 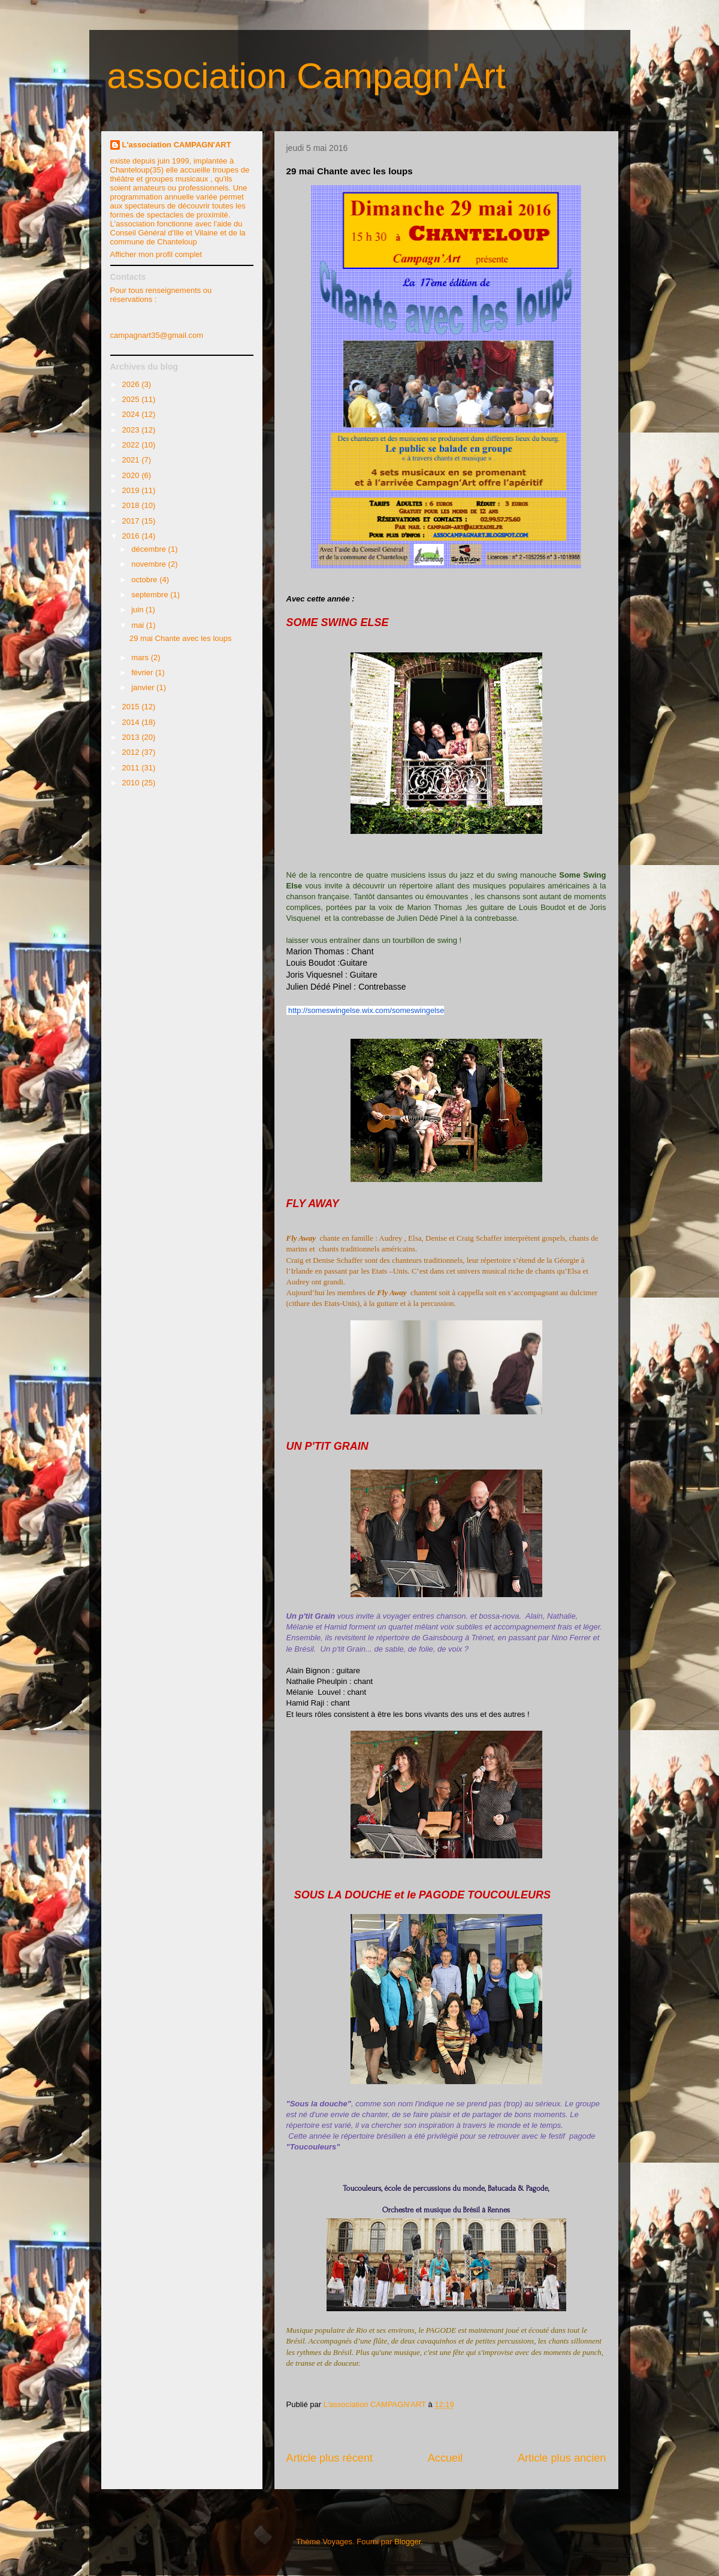 I want to click on 2024, so click(x=132, y=414).